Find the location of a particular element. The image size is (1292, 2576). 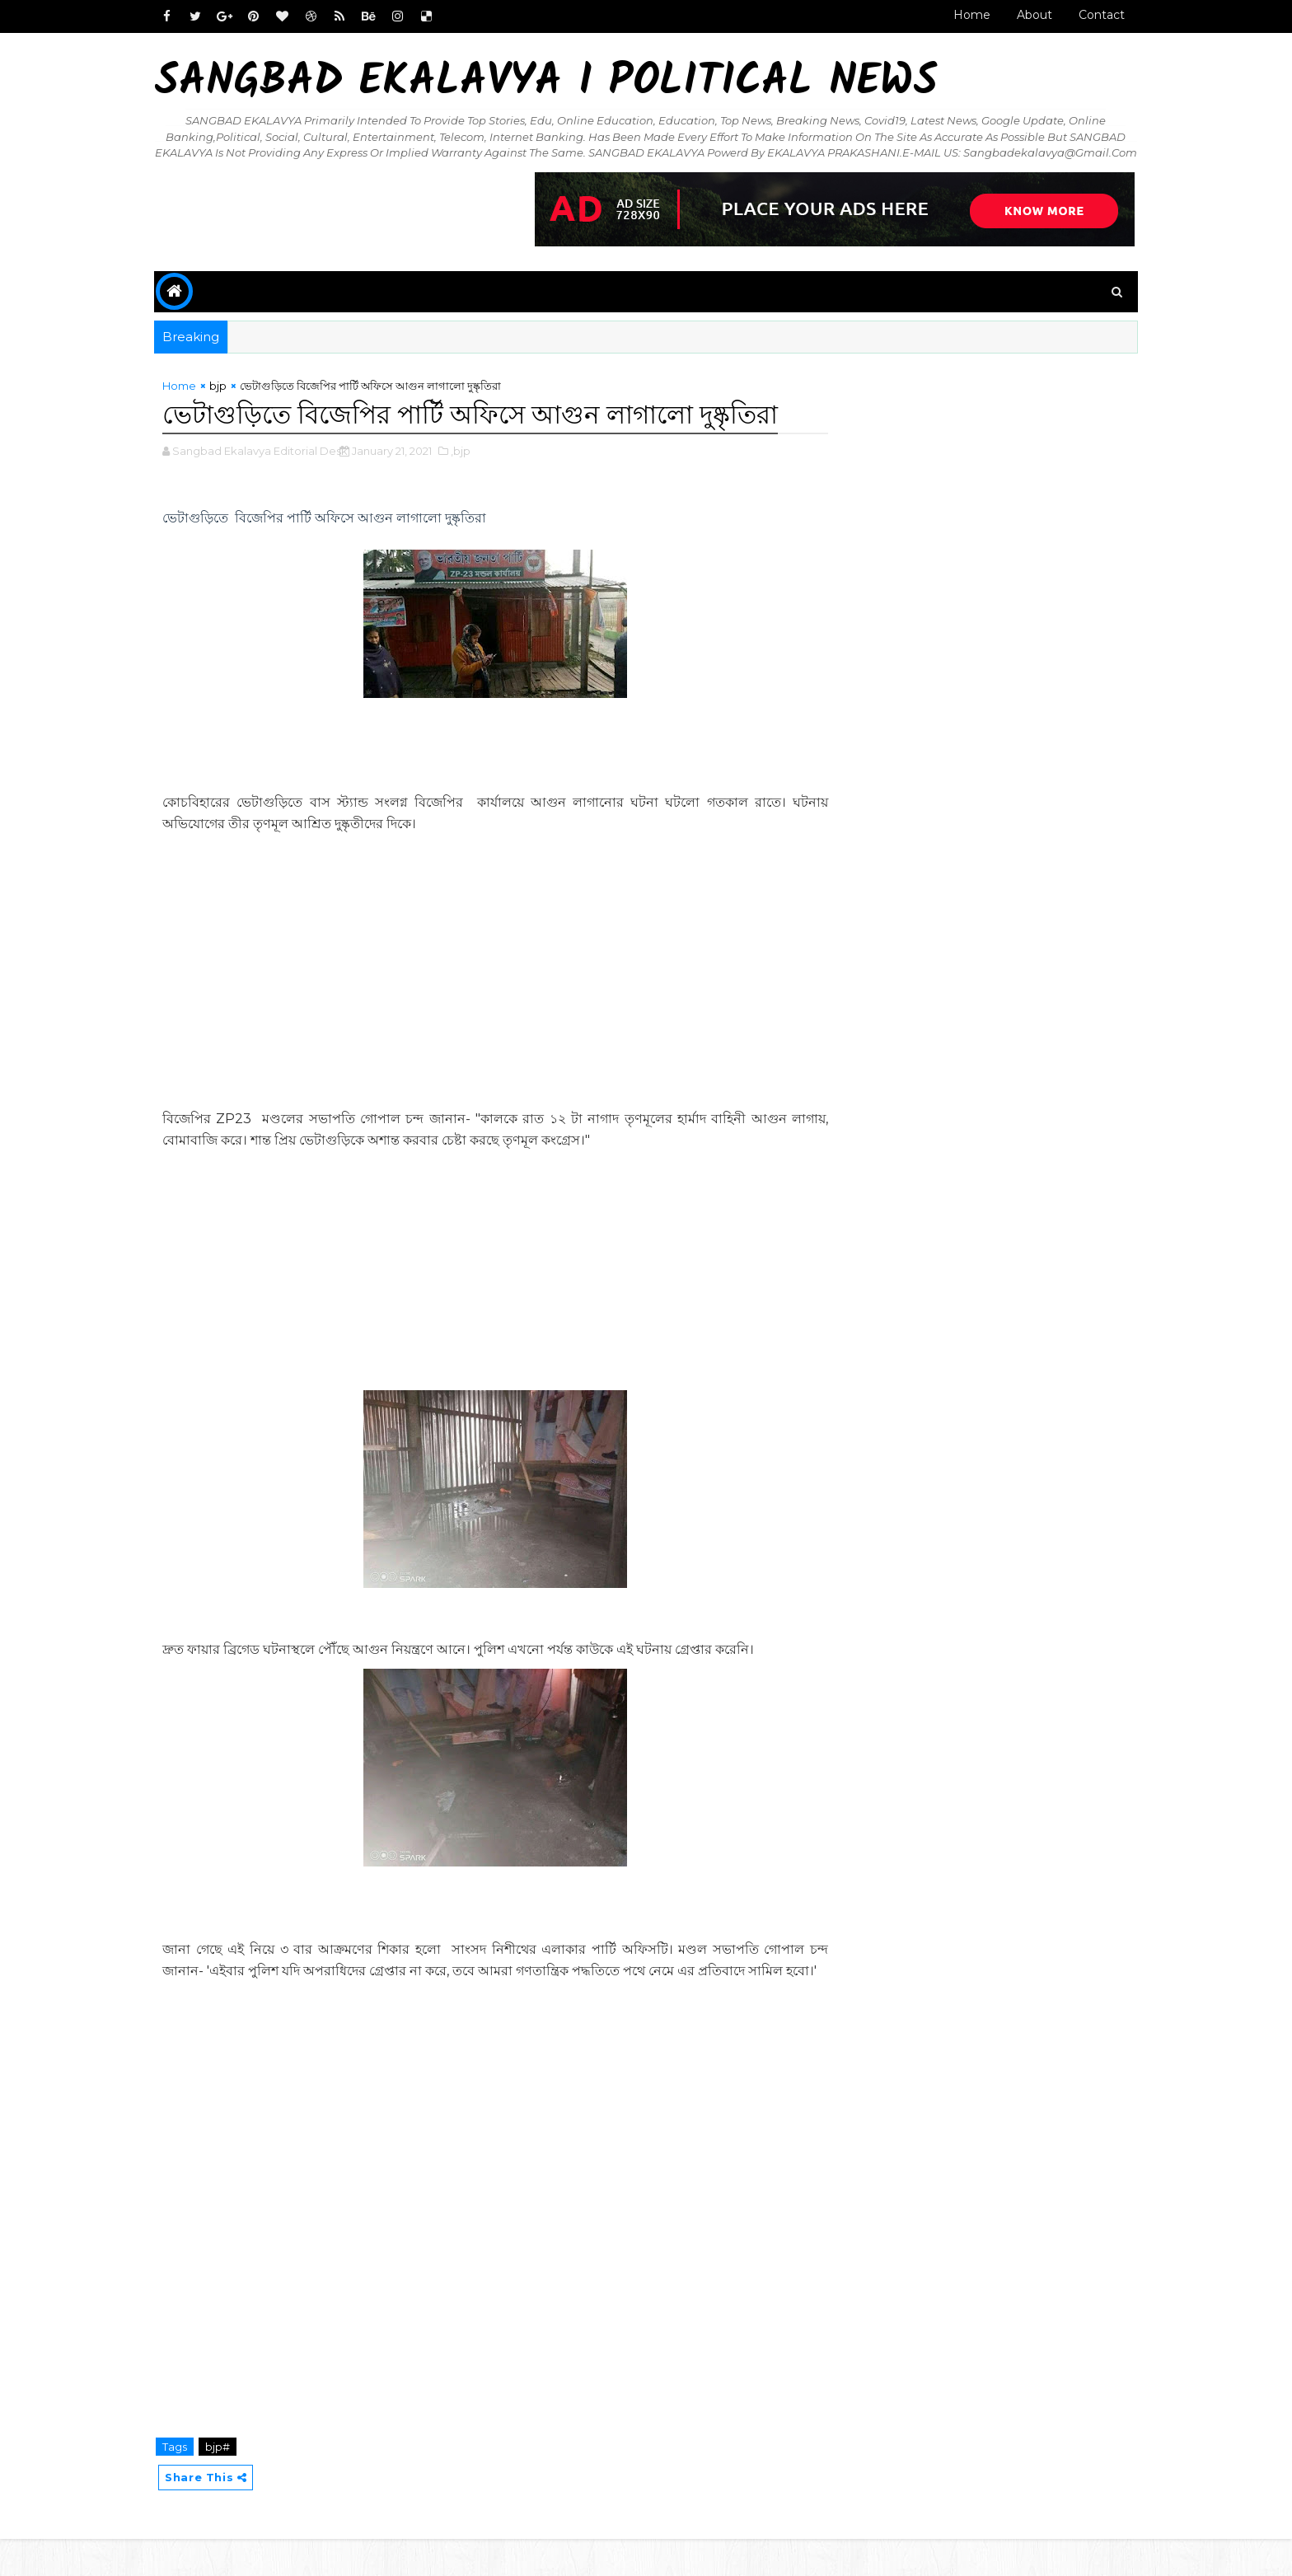

About is located at coordinates (1024, 14).